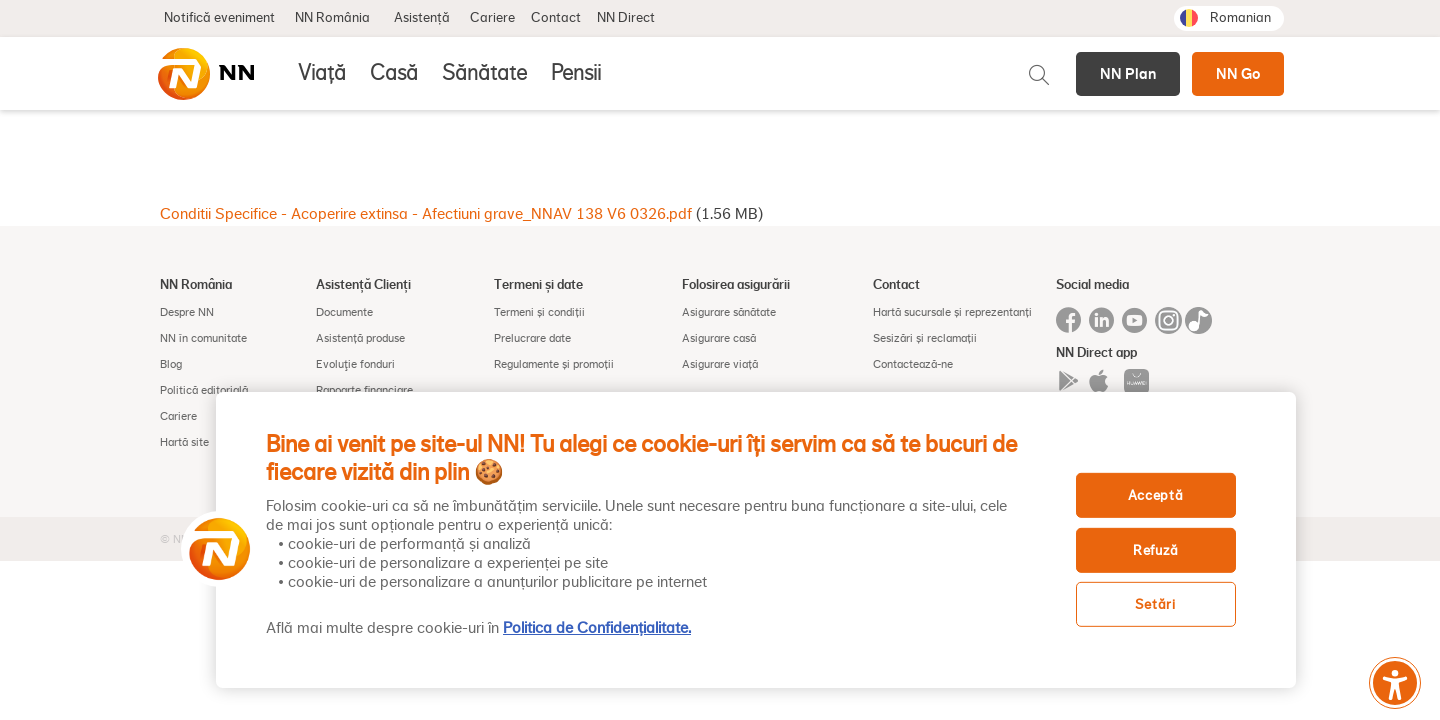 This screenshot has width=1440, height=720. I want to click on Documente, so click(344, 312).